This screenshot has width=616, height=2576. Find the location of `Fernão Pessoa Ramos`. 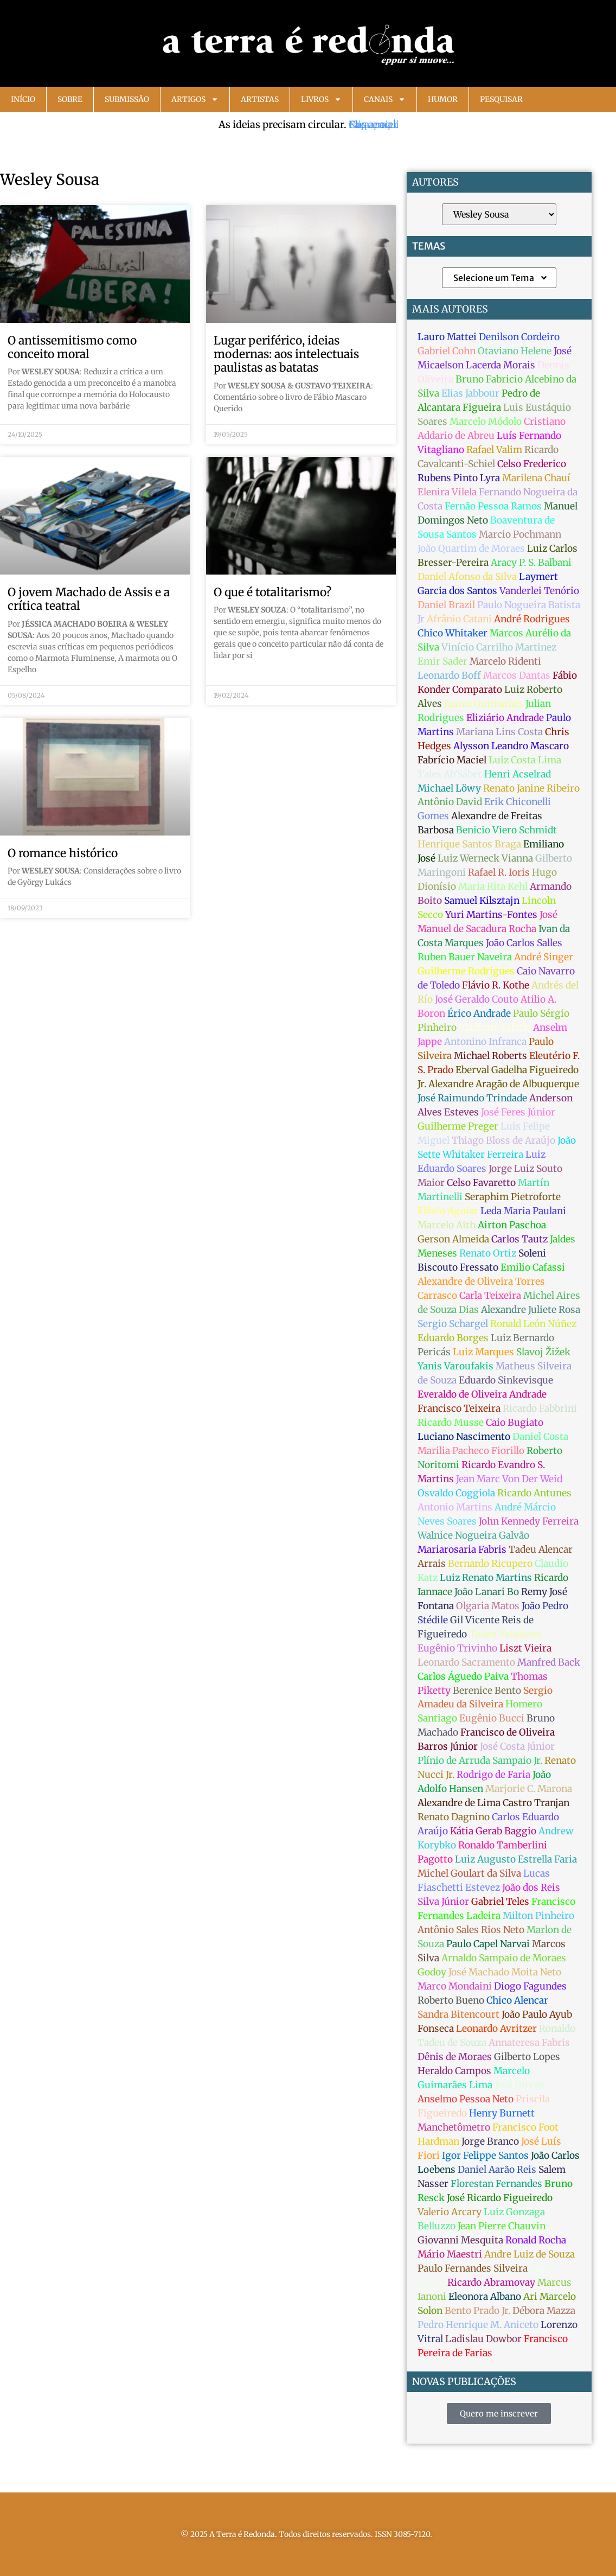

Fernão Pessoa Ramos is located at coordinates (493, 506).